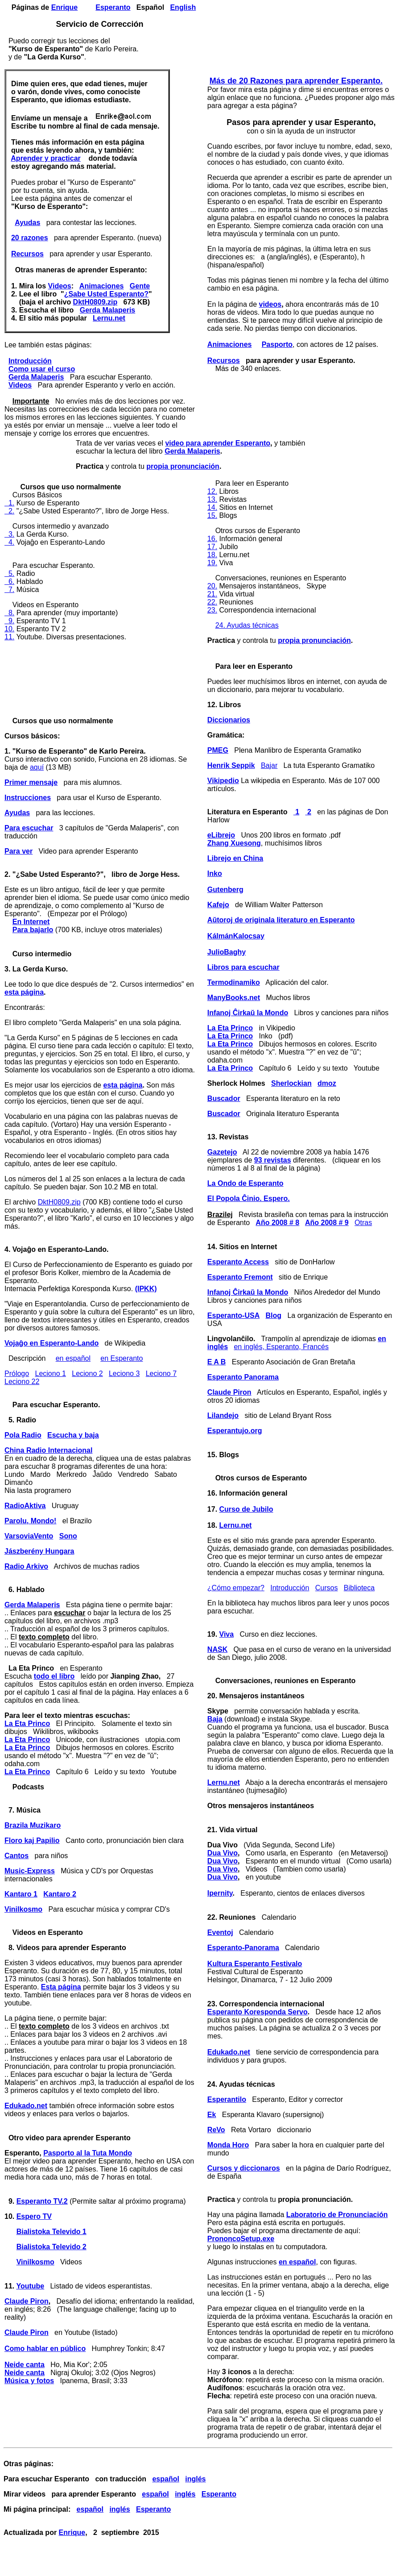 The height and width of the screenshot is (2576, 396). Describe the element at coordinates (243, 1947) in the screenshot. I see `Esperanto-Panorama` at that location.